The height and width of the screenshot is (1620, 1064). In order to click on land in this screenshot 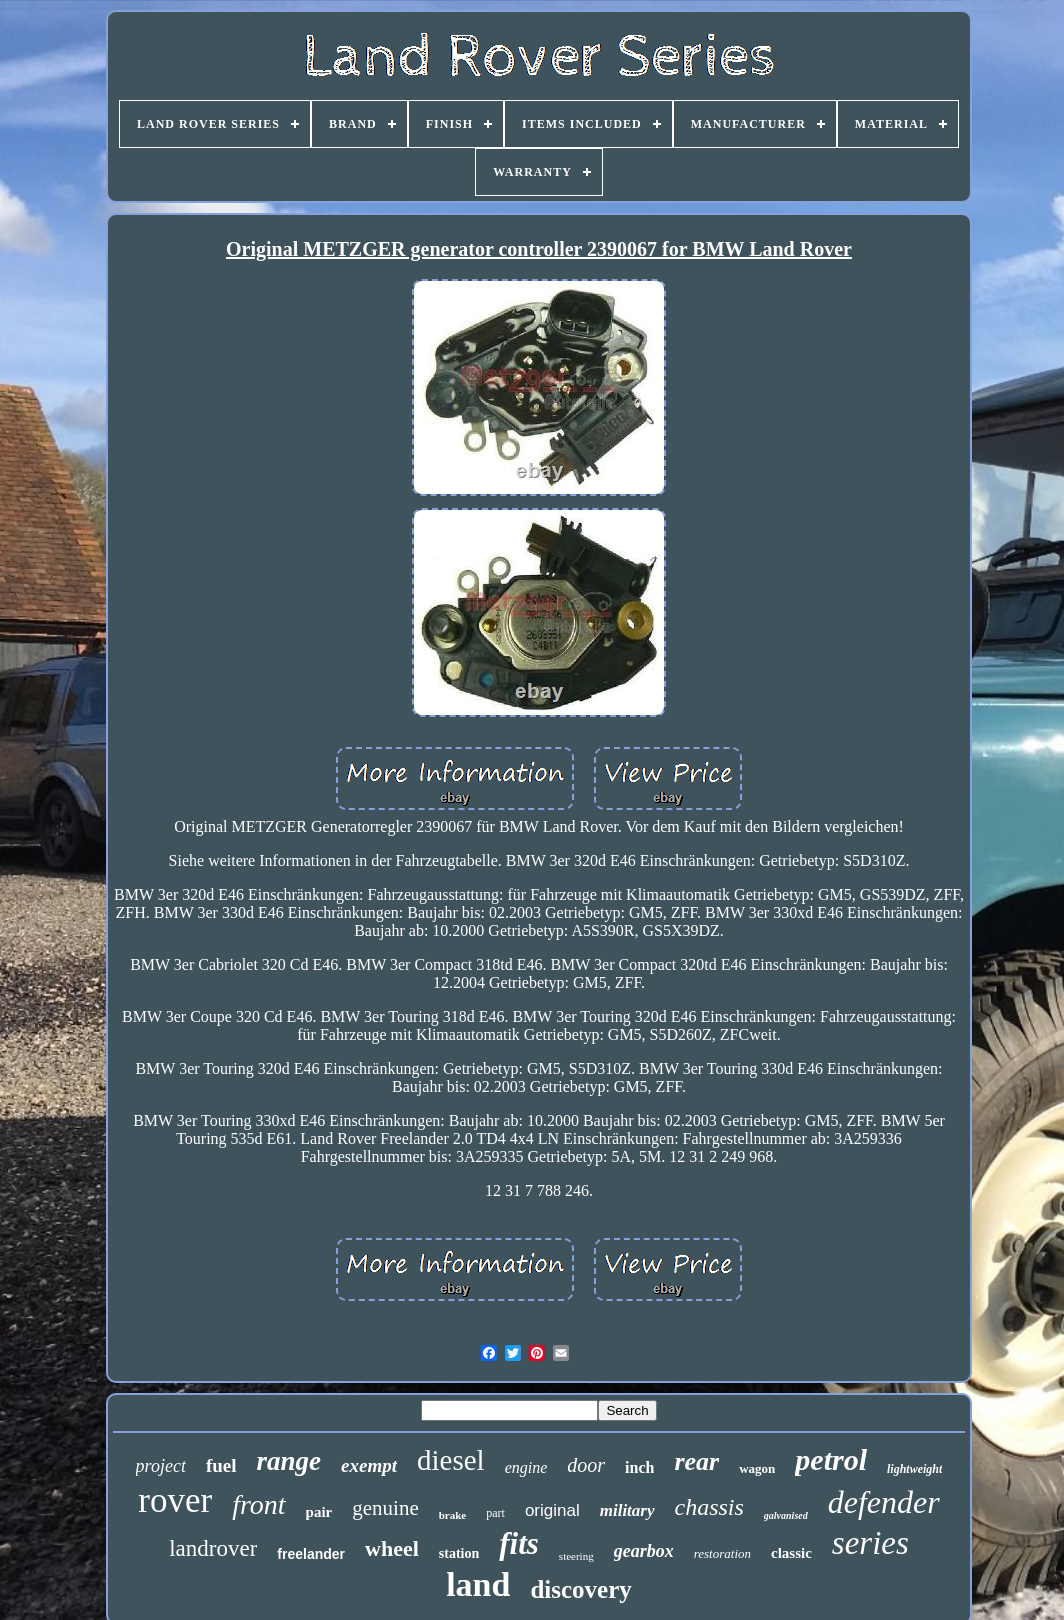, I will do `click(478, 1584)`.